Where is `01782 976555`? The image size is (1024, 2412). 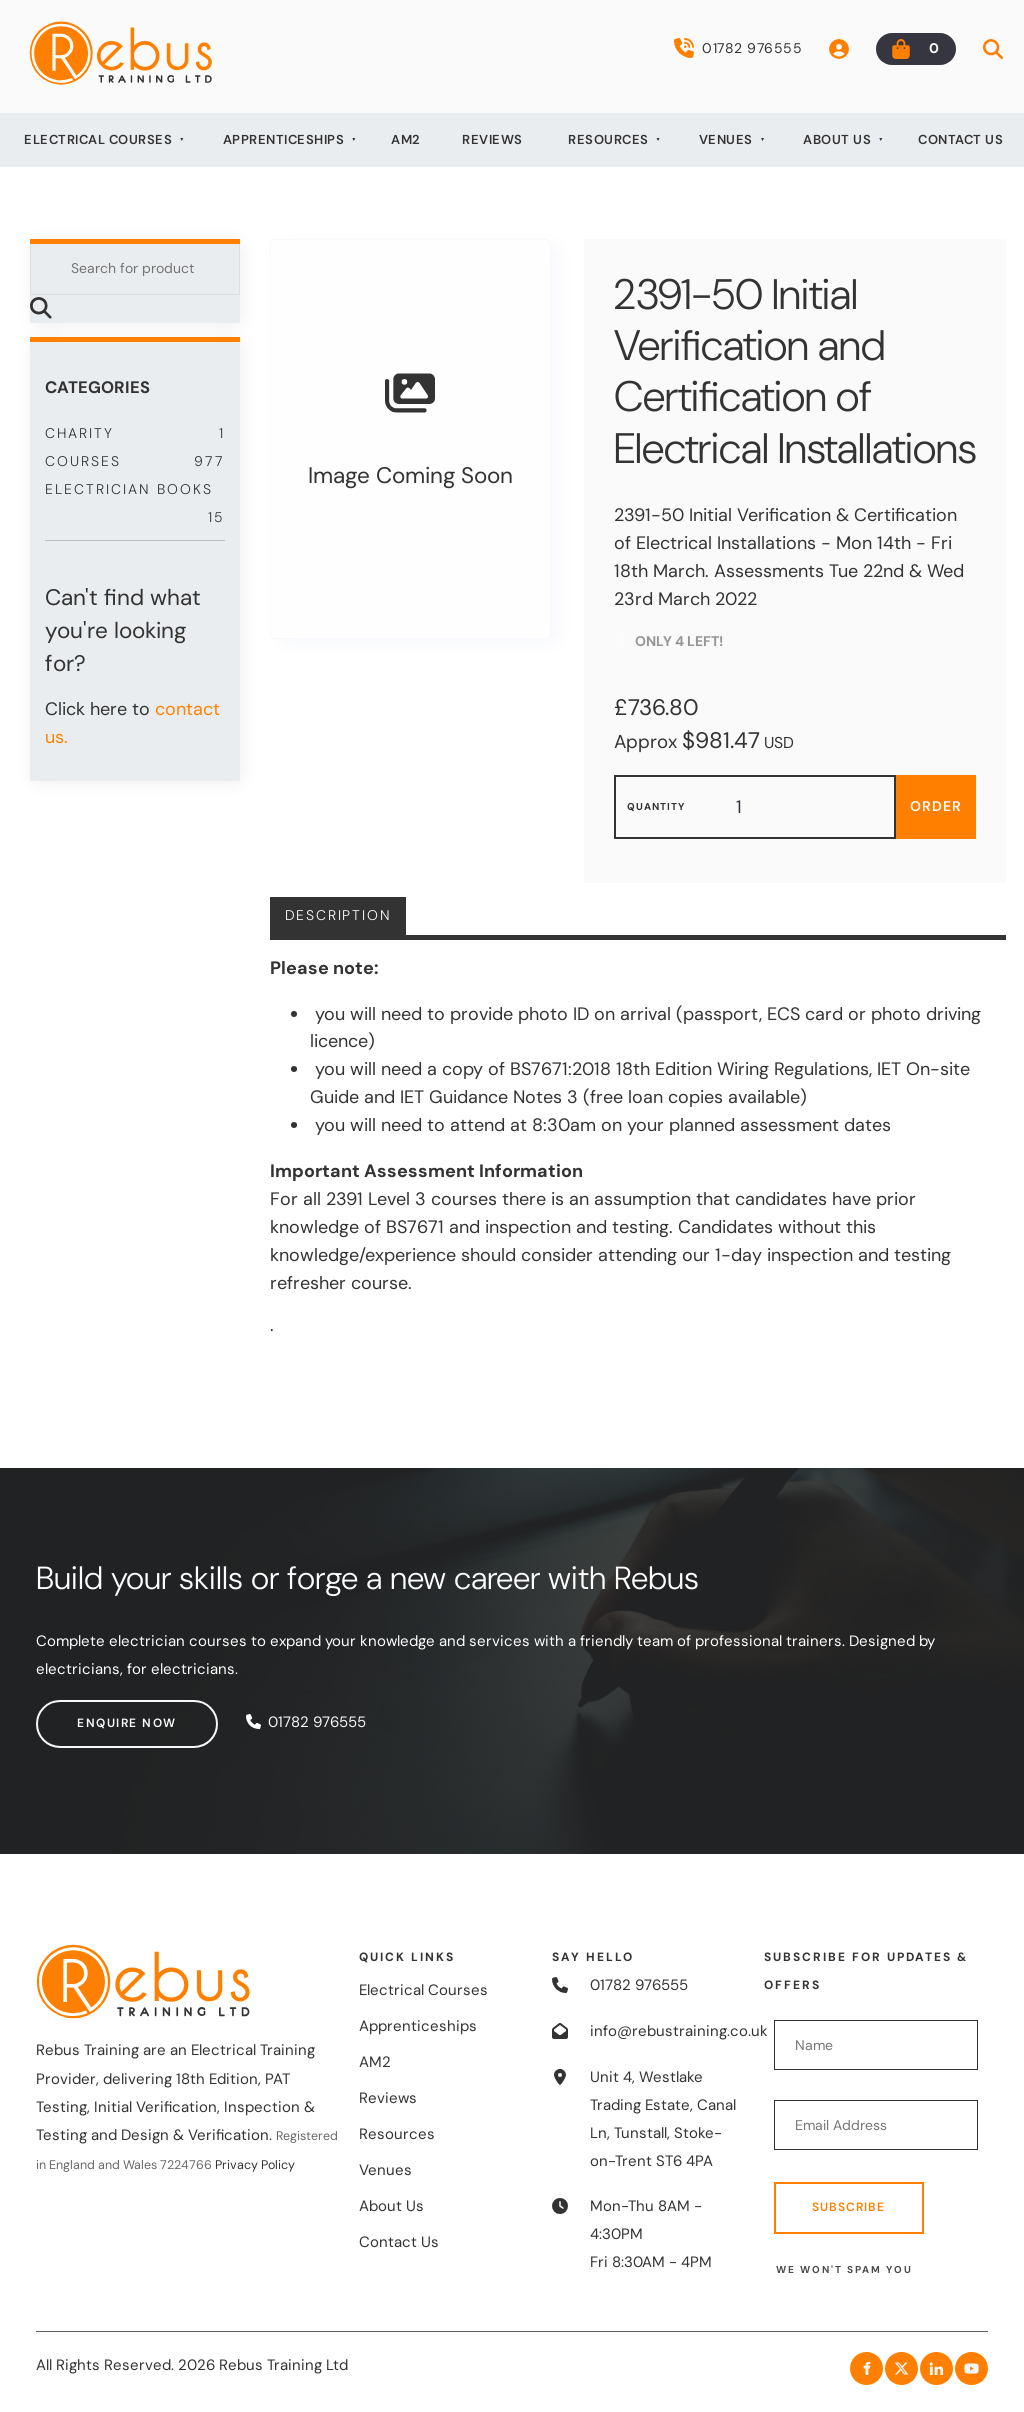 01782 976555 is located at coordinates (738, 48).